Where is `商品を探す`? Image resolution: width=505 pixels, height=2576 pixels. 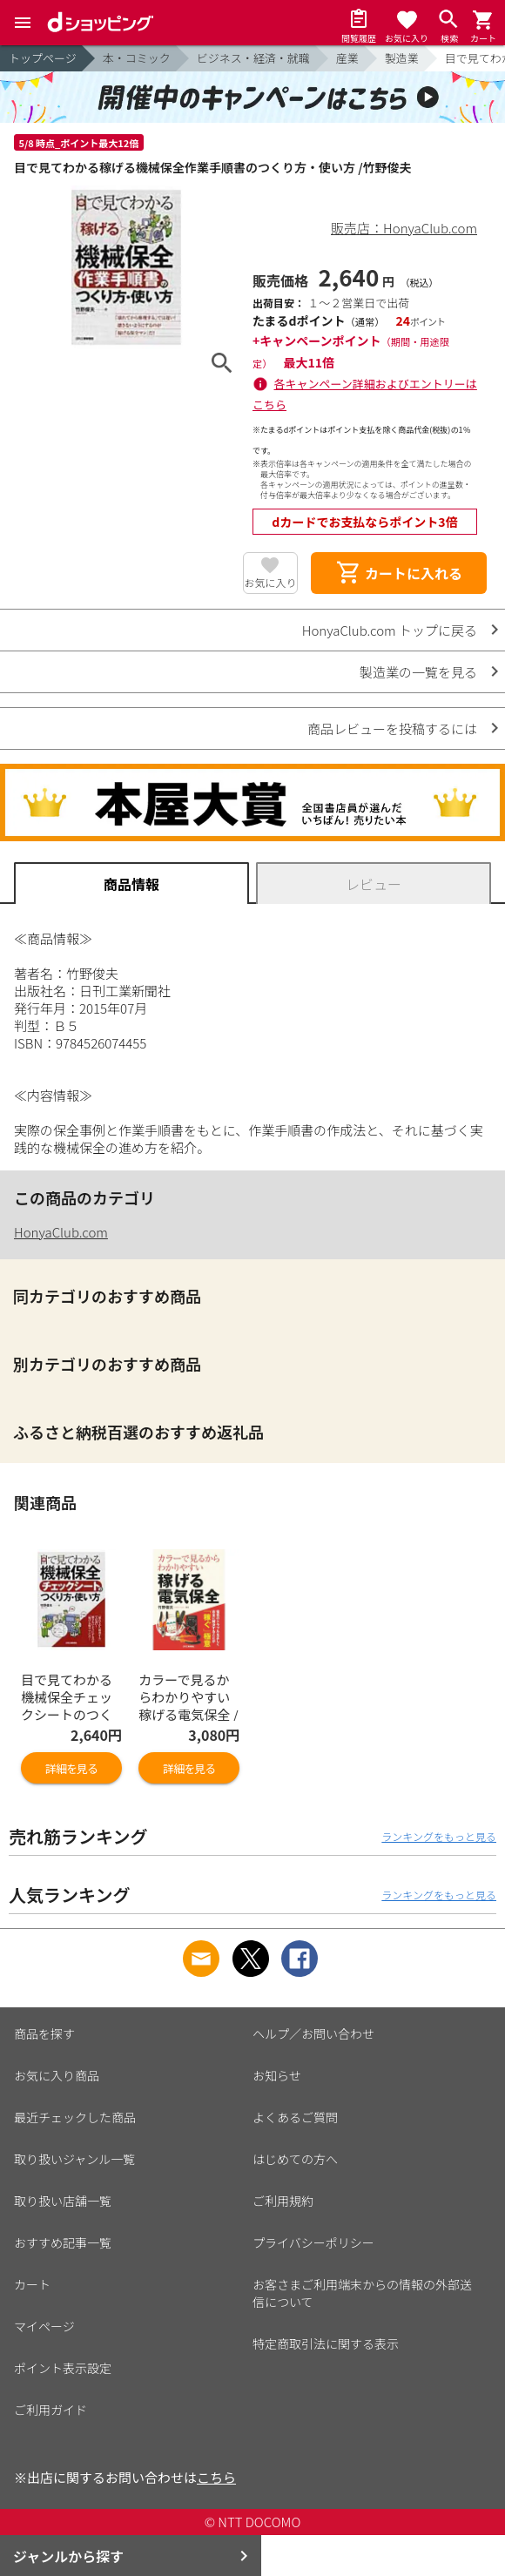 商品を探す is located at coordinates (44, 2033).